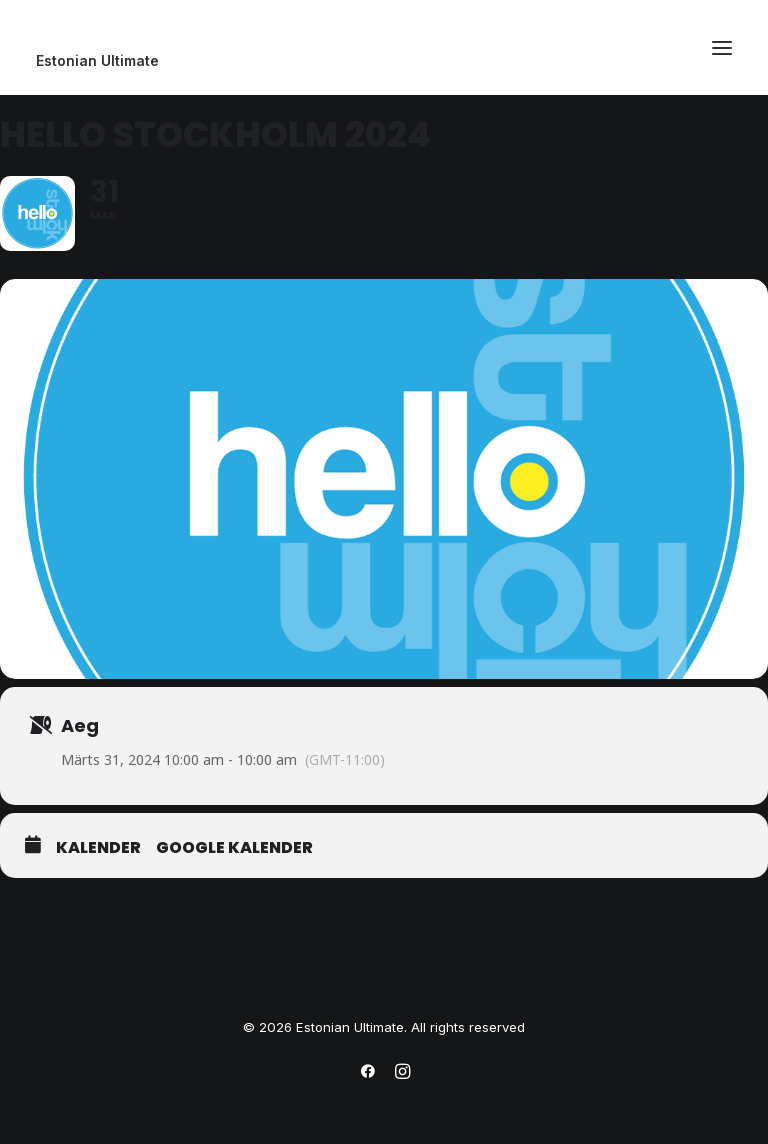  Describe the element at coordinates (98, 848) in the screenshot. I see `Kalender` at that location.